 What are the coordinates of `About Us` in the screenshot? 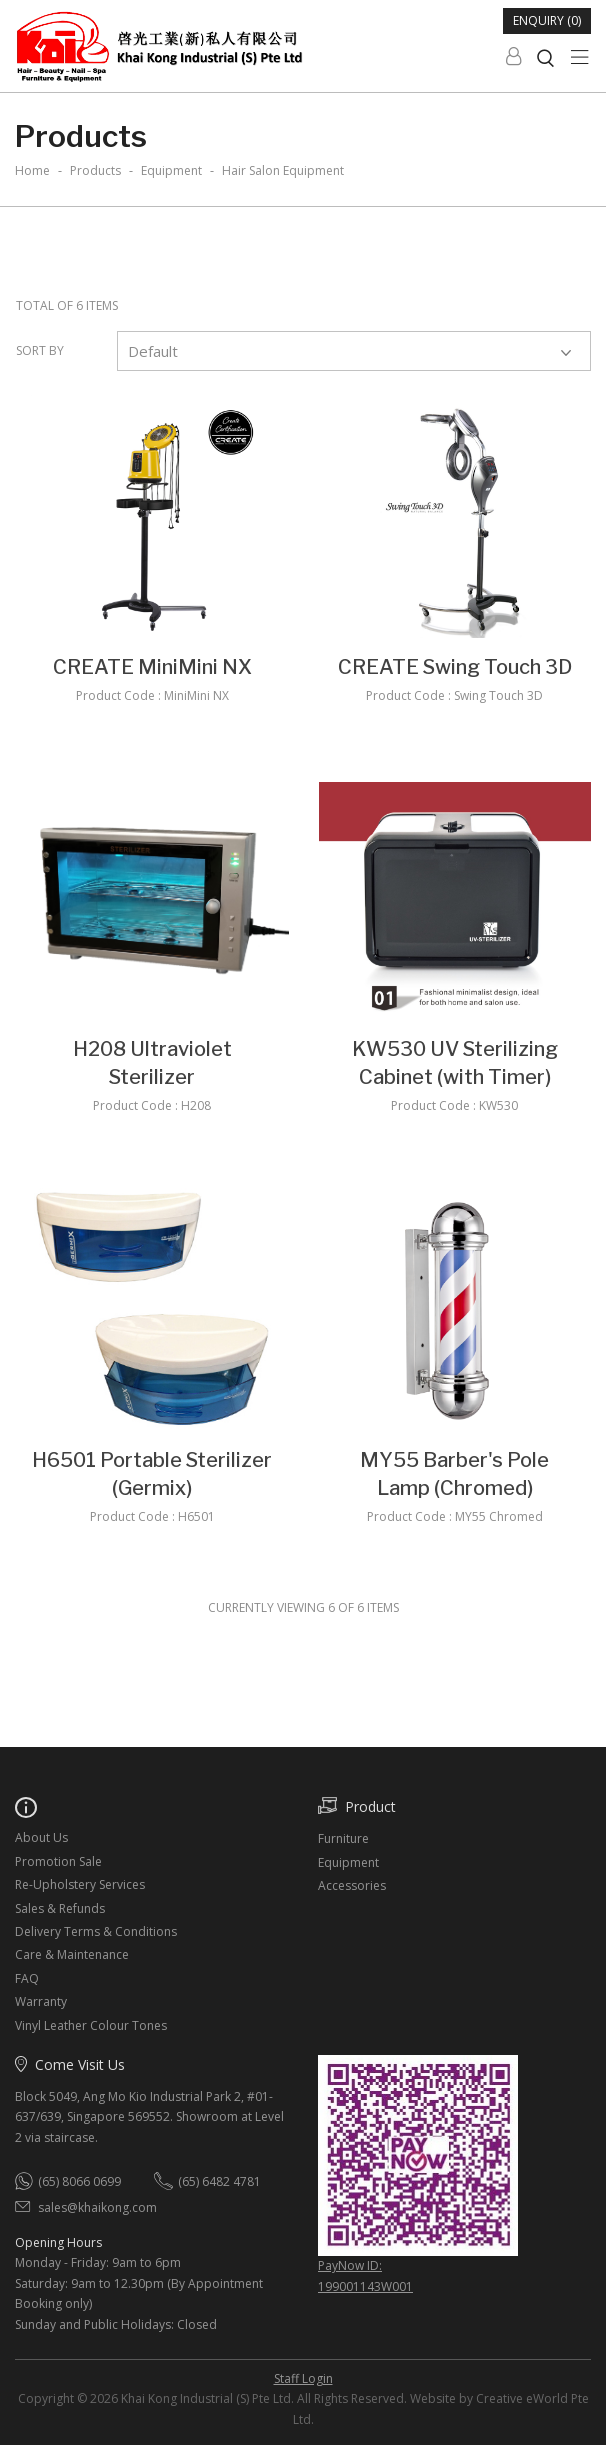 It's located at (41, 1837).